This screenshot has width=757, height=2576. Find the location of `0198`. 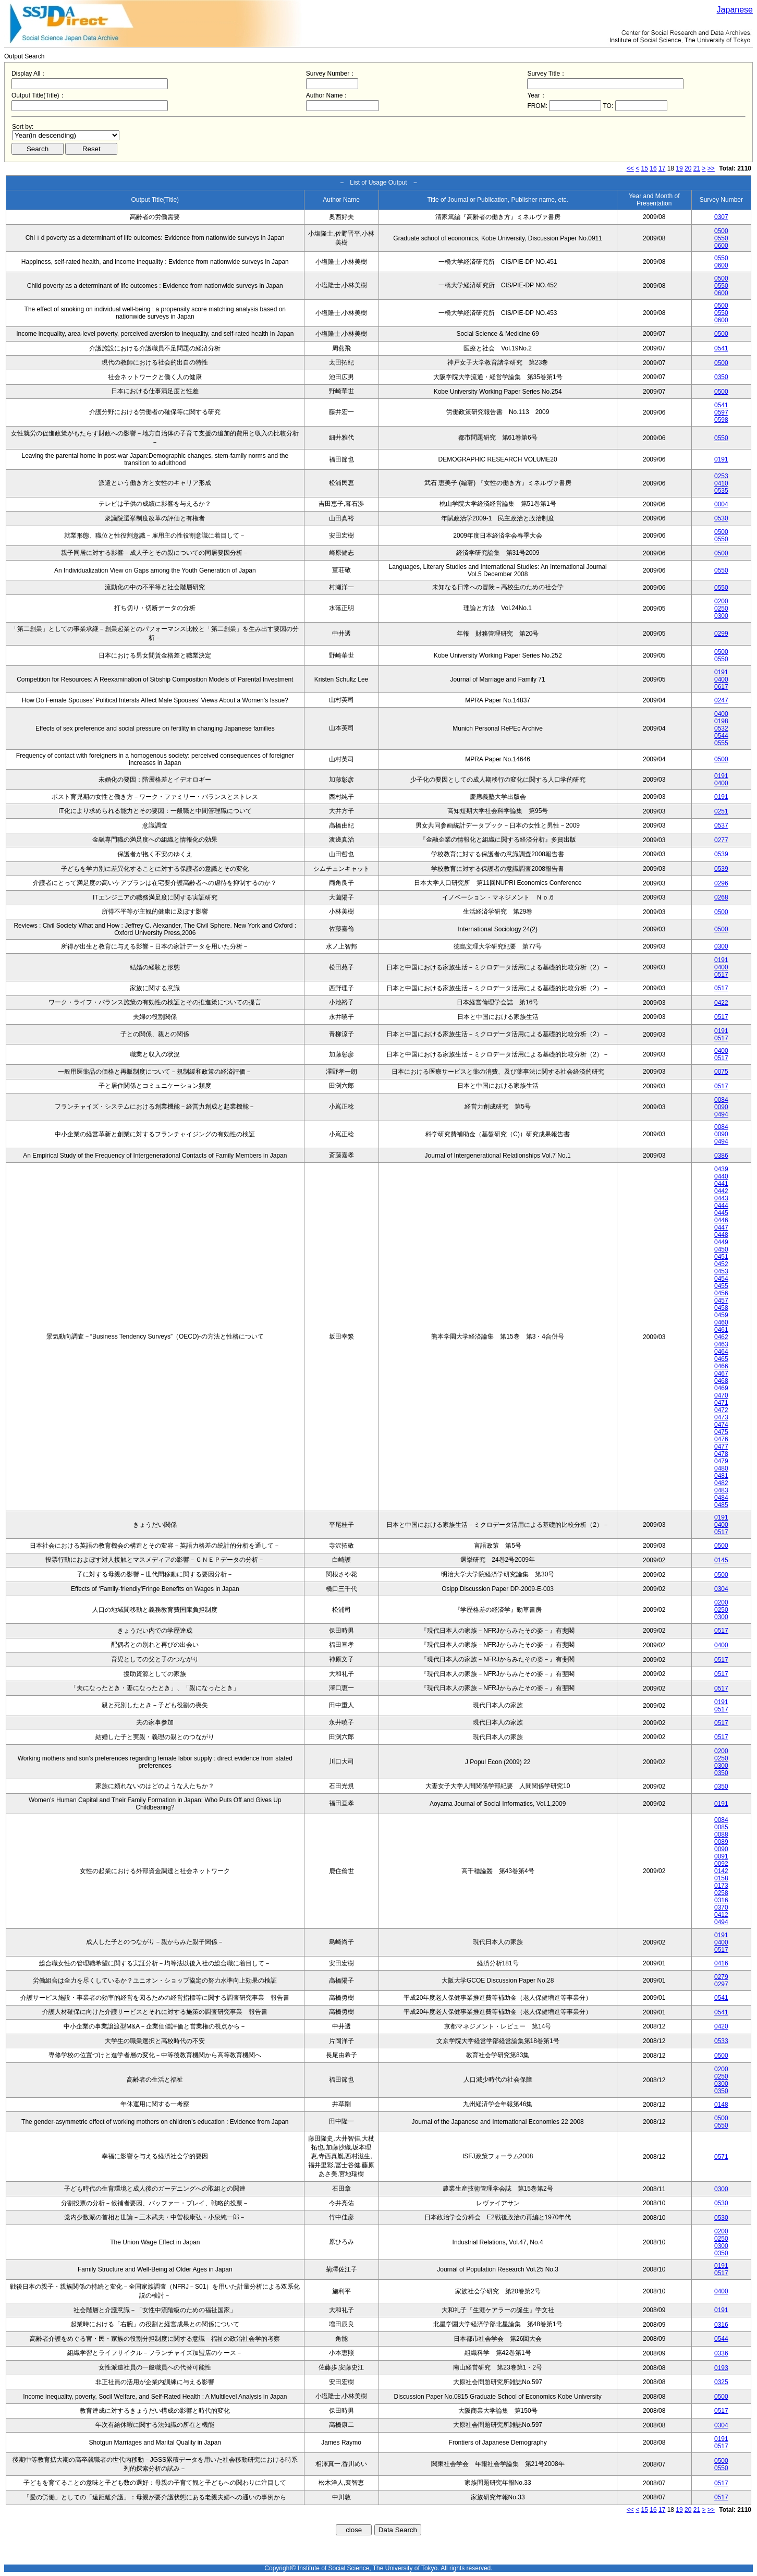

0198 is located at coordinates (721, 721).